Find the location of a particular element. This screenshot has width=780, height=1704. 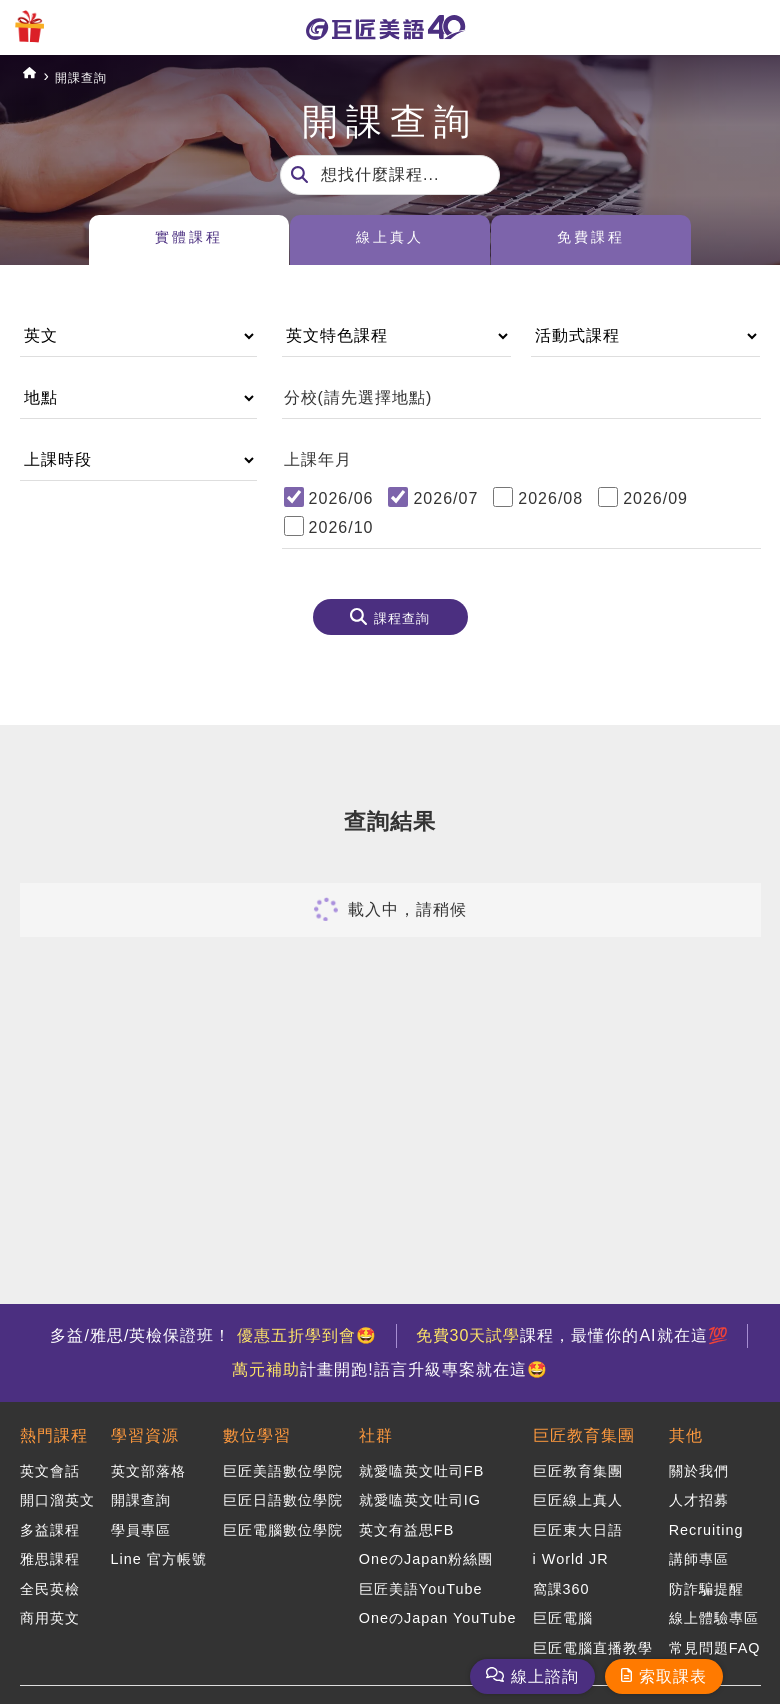

巨匠教育集團 is located at coordinates (584, 1433).